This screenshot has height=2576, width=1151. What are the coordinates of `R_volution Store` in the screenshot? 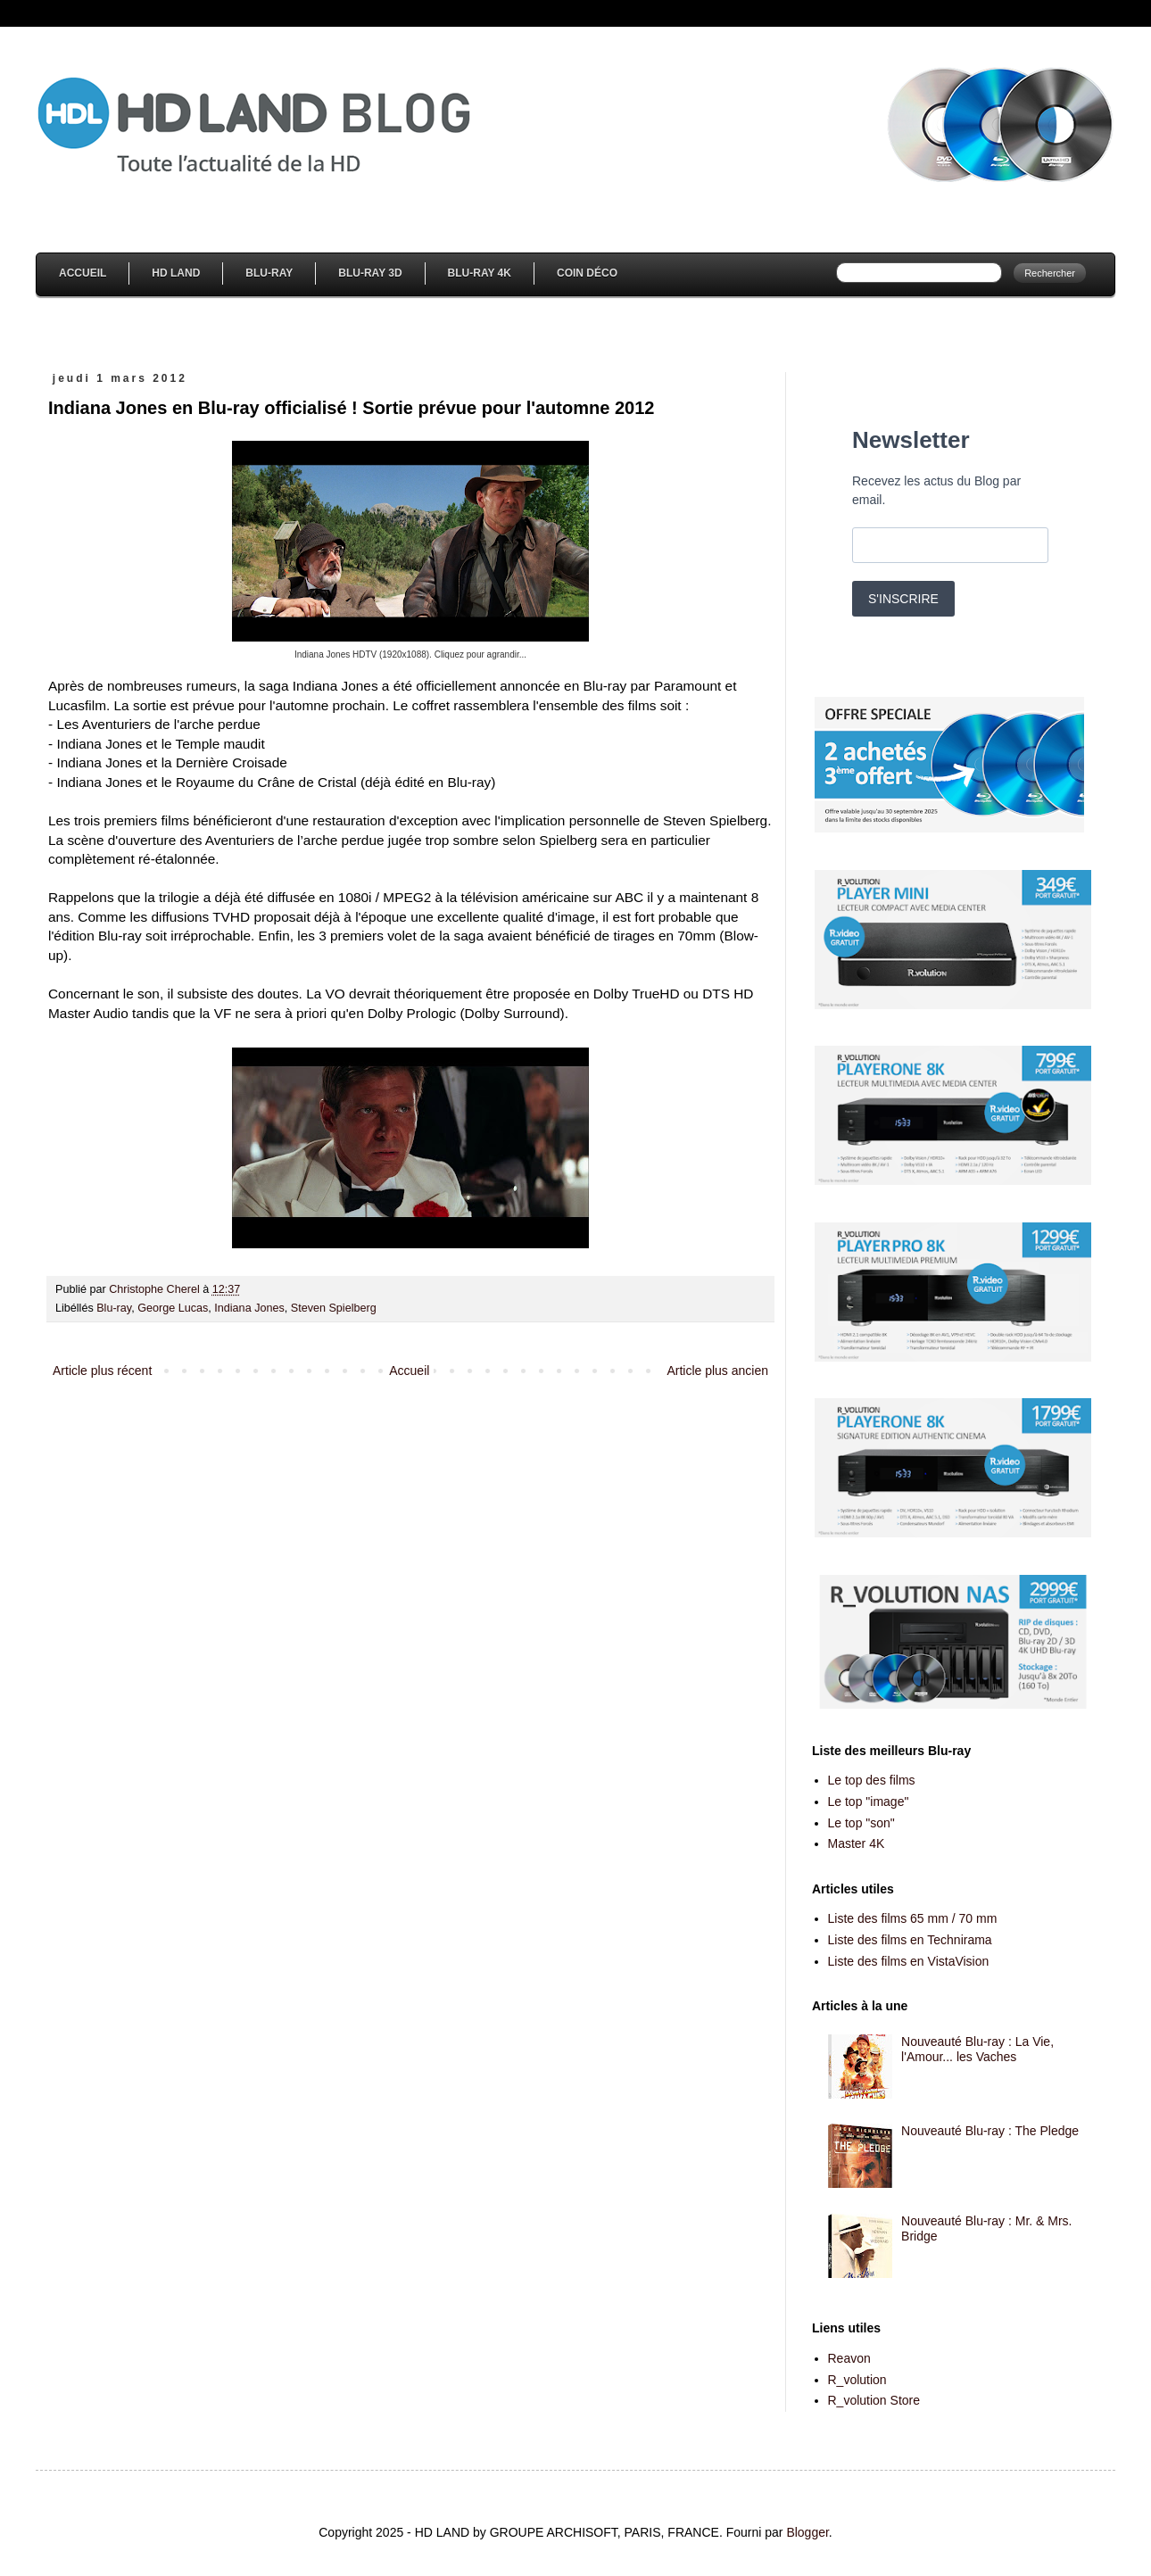 It's located at (874, 2400).